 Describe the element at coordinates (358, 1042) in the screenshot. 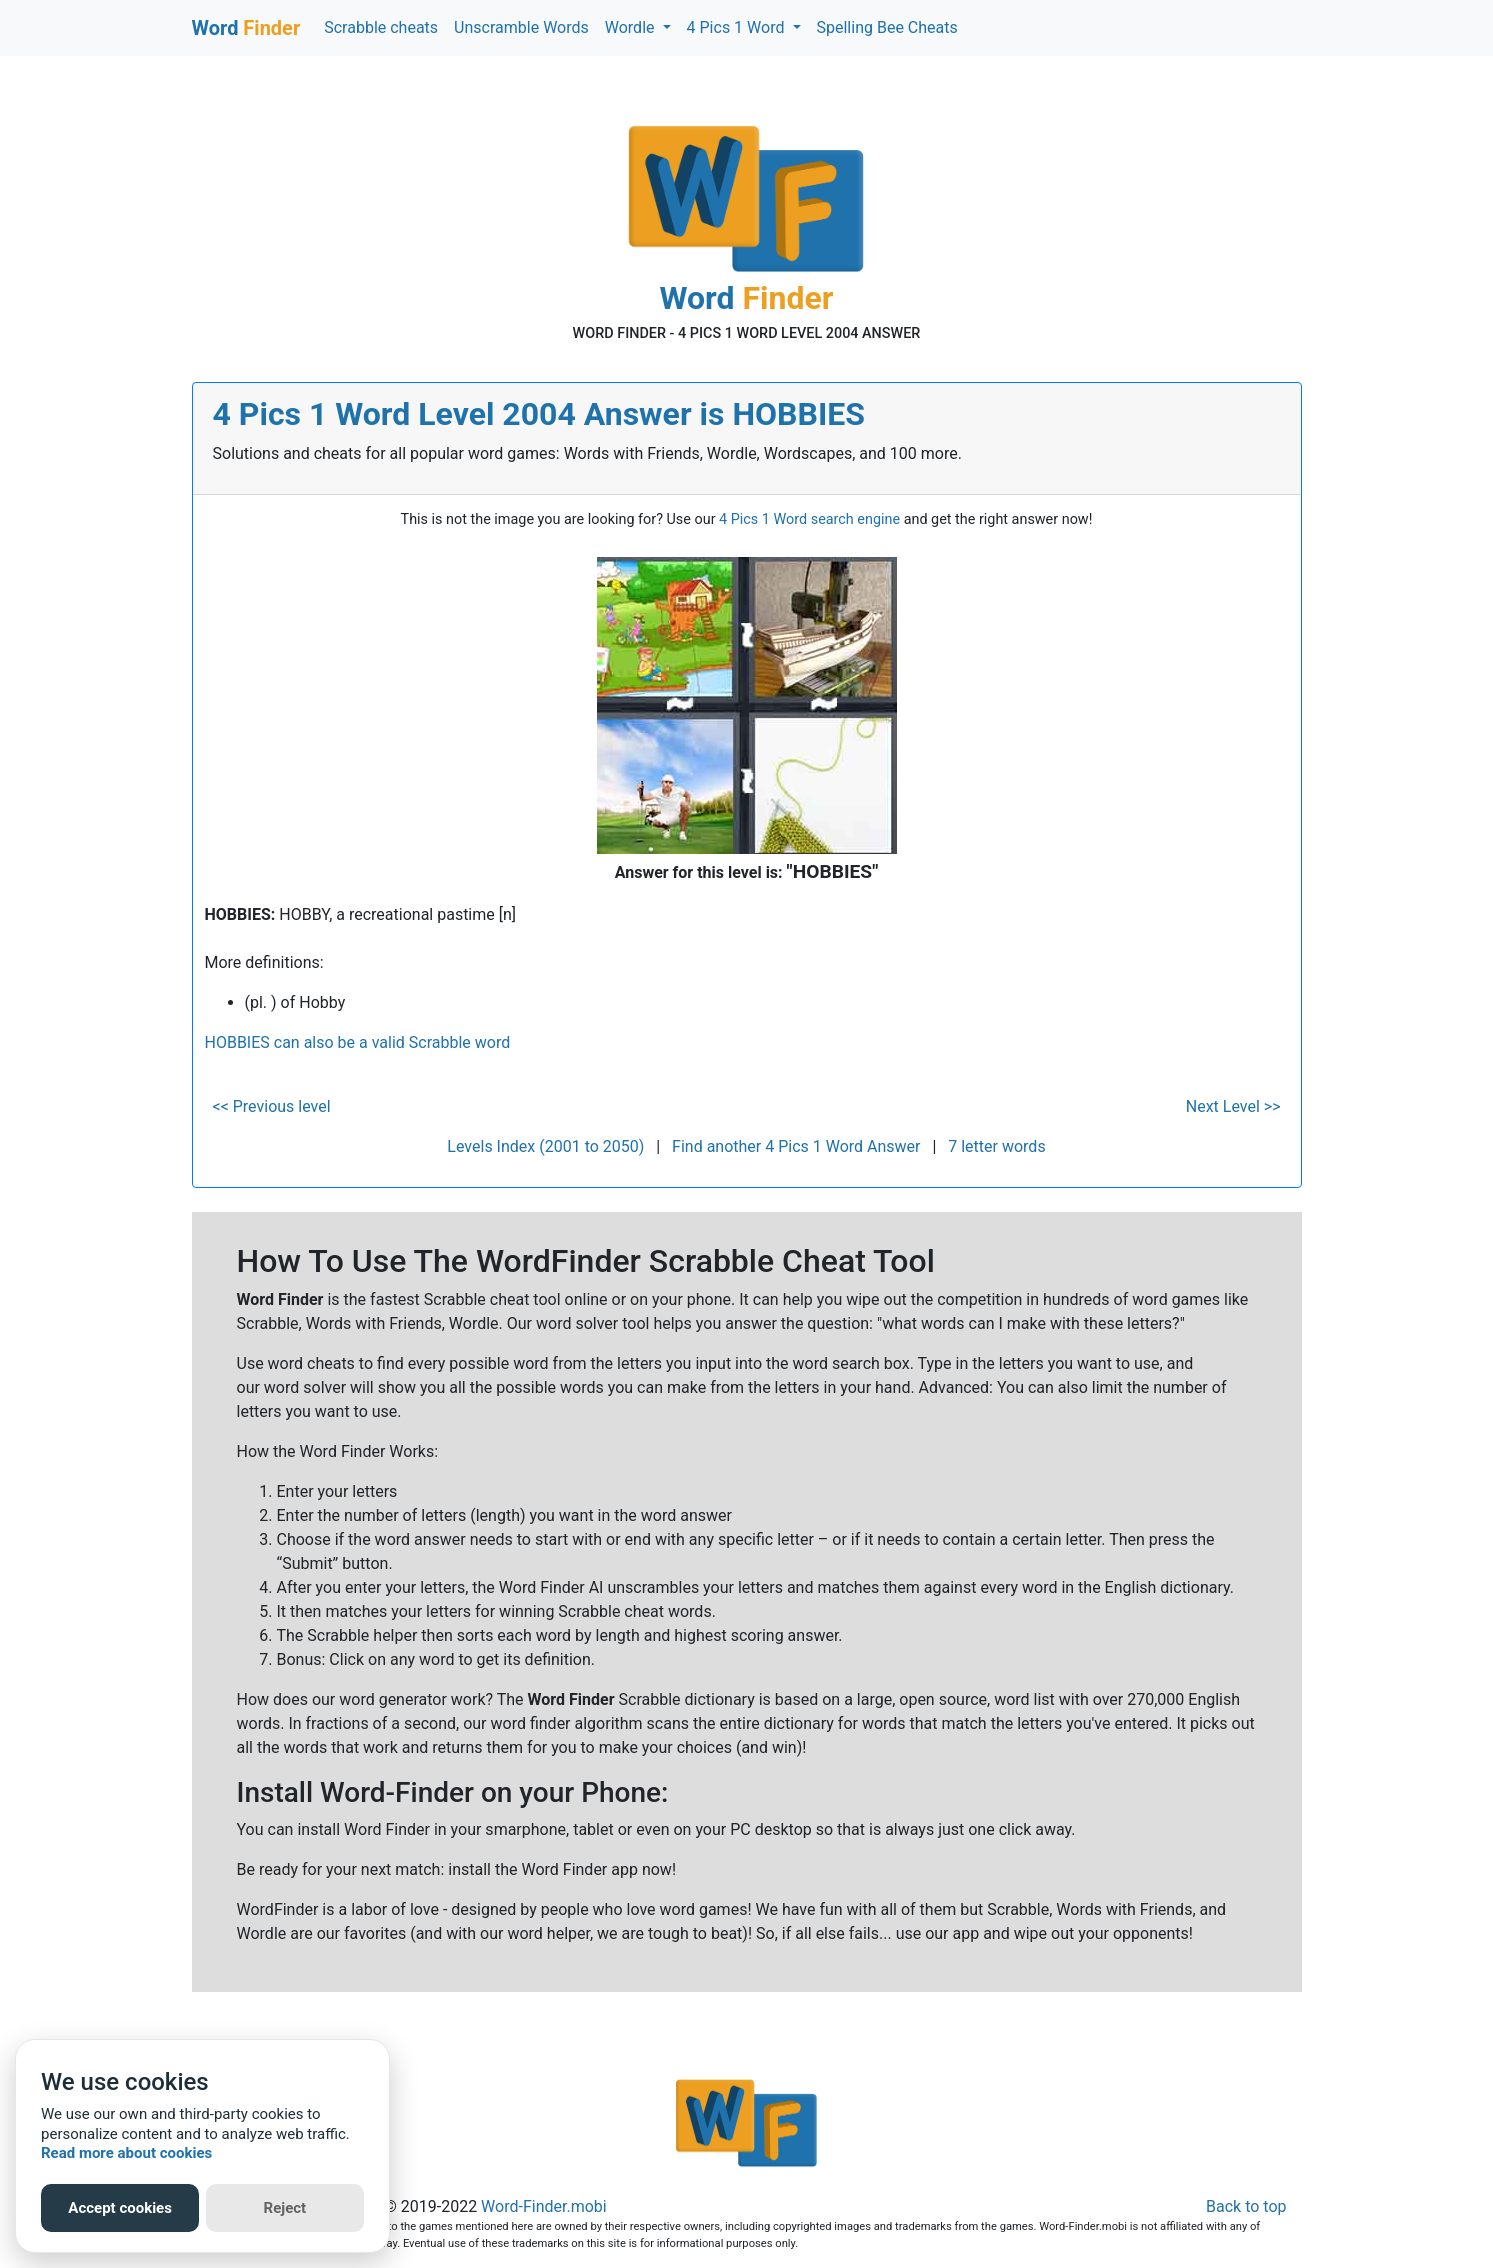

I see `HOBBIES can also be a valid Scrabble word` at that location.